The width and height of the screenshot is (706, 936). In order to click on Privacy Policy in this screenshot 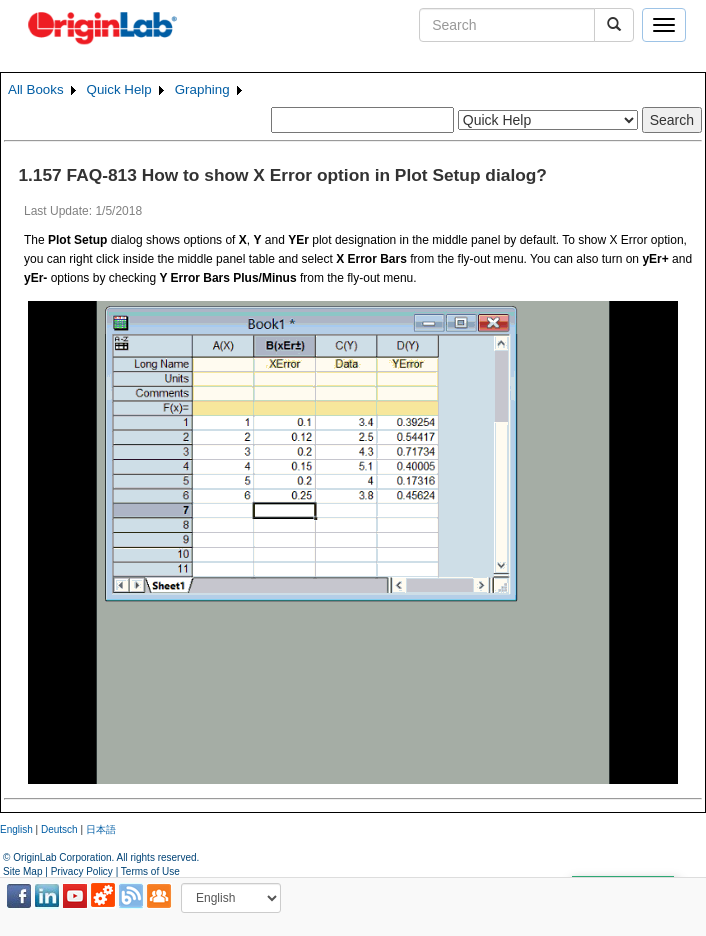, I will do `click(82, 871)`.